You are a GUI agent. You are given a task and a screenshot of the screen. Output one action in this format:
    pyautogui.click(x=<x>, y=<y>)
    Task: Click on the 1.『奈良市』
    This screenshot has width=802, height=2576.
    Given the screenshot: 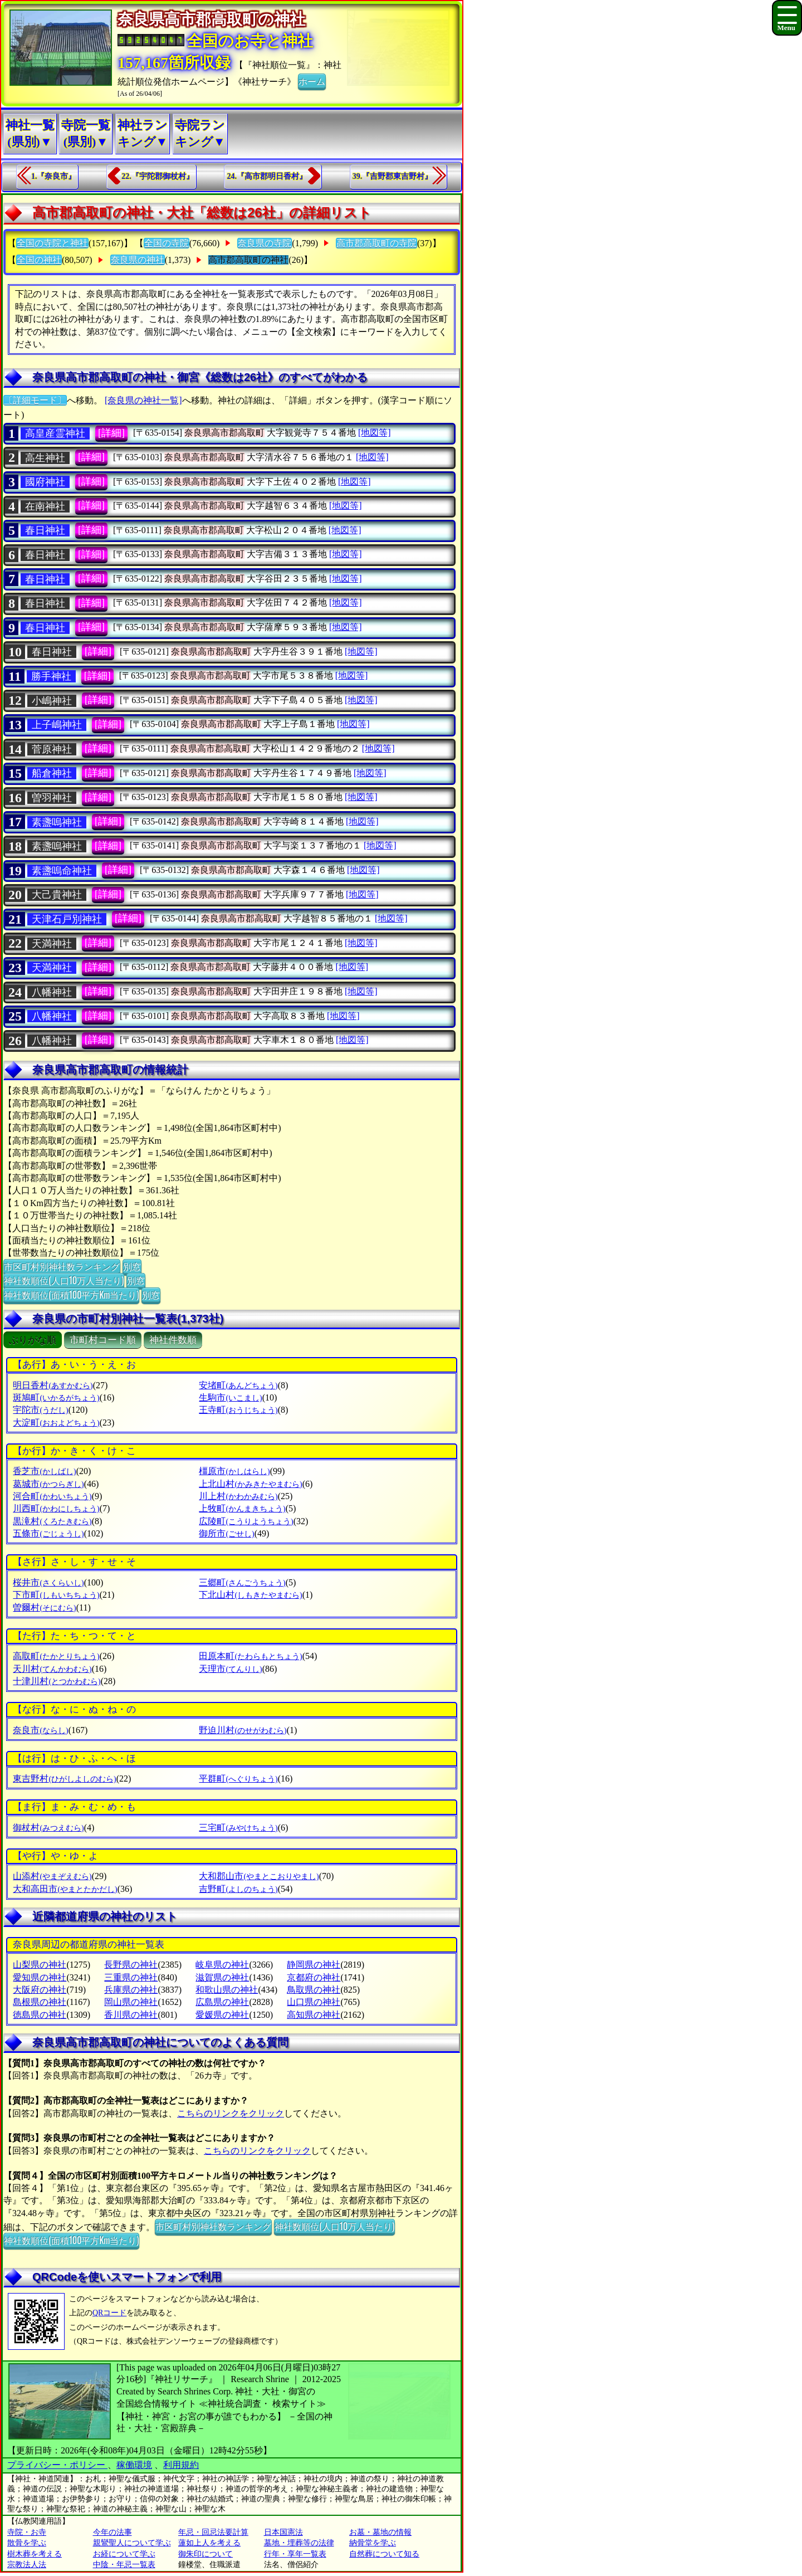 What is the action you would take?
    pyautogui.click(x=53, y=176)
    